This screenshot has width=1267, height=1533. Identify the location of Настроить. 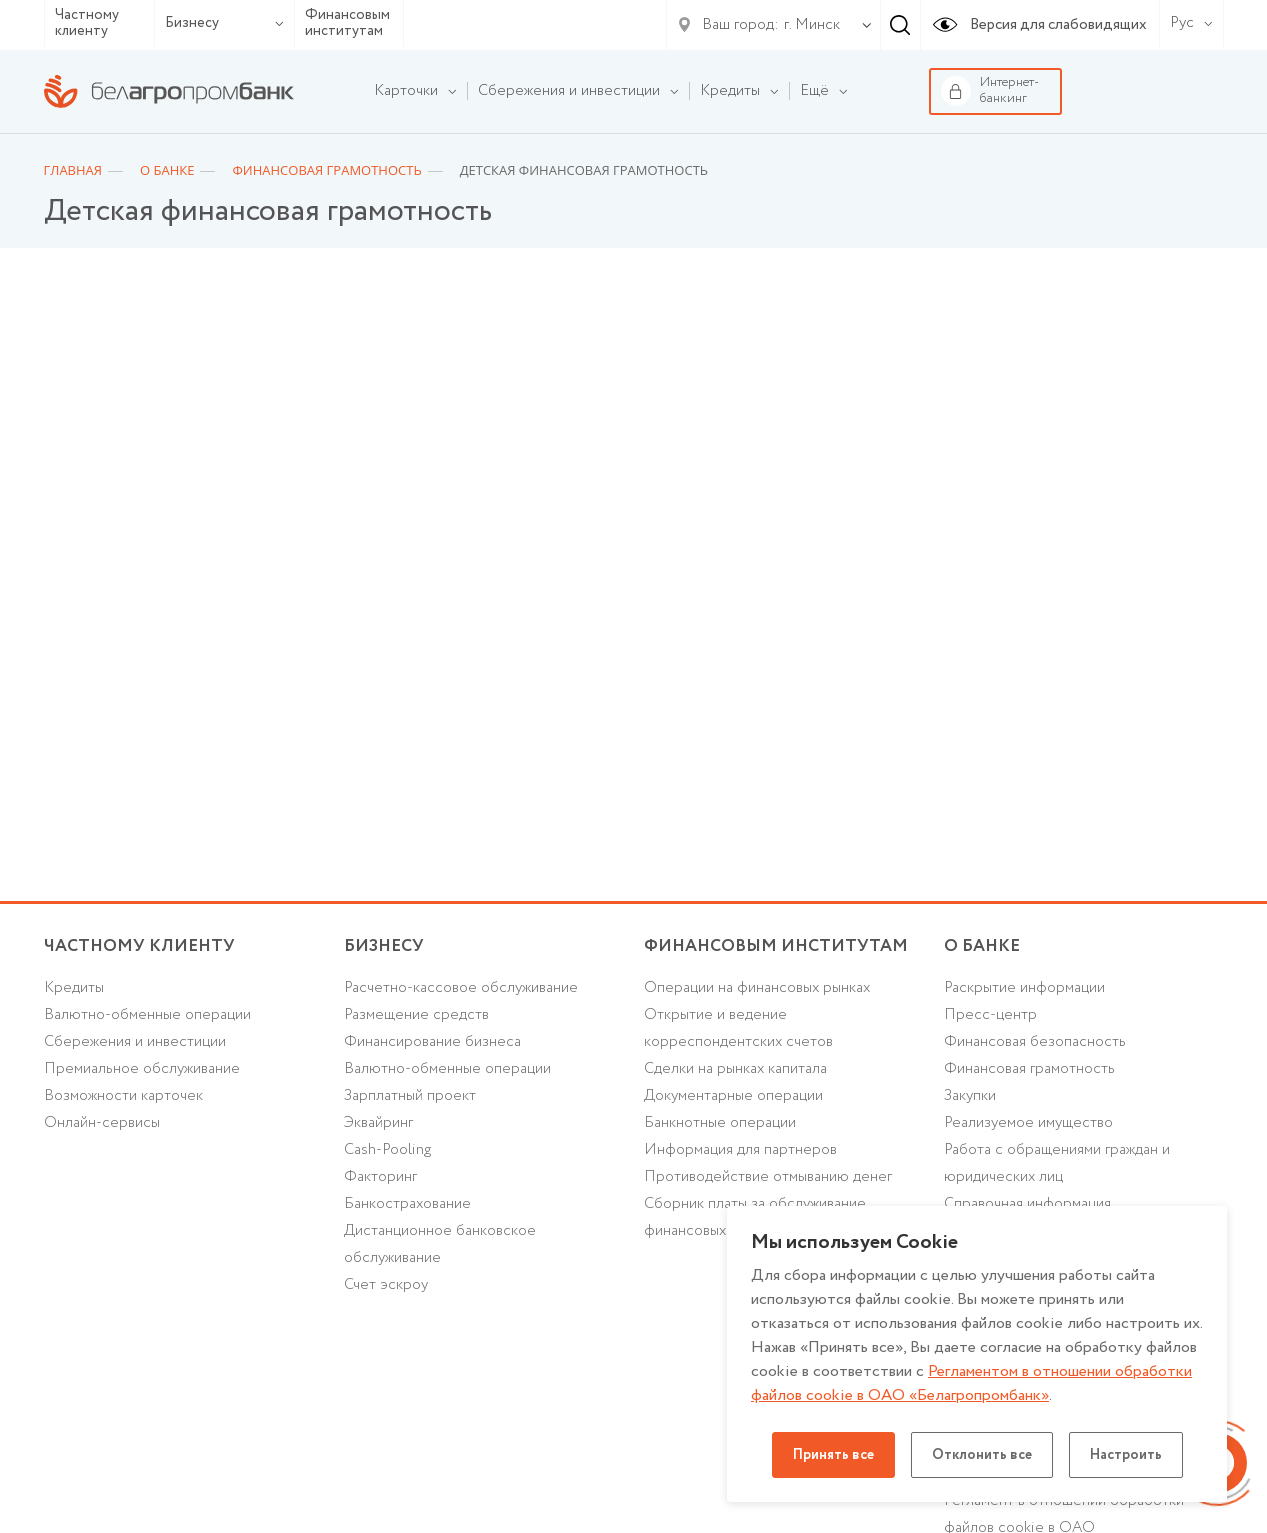
(1126, 1455).